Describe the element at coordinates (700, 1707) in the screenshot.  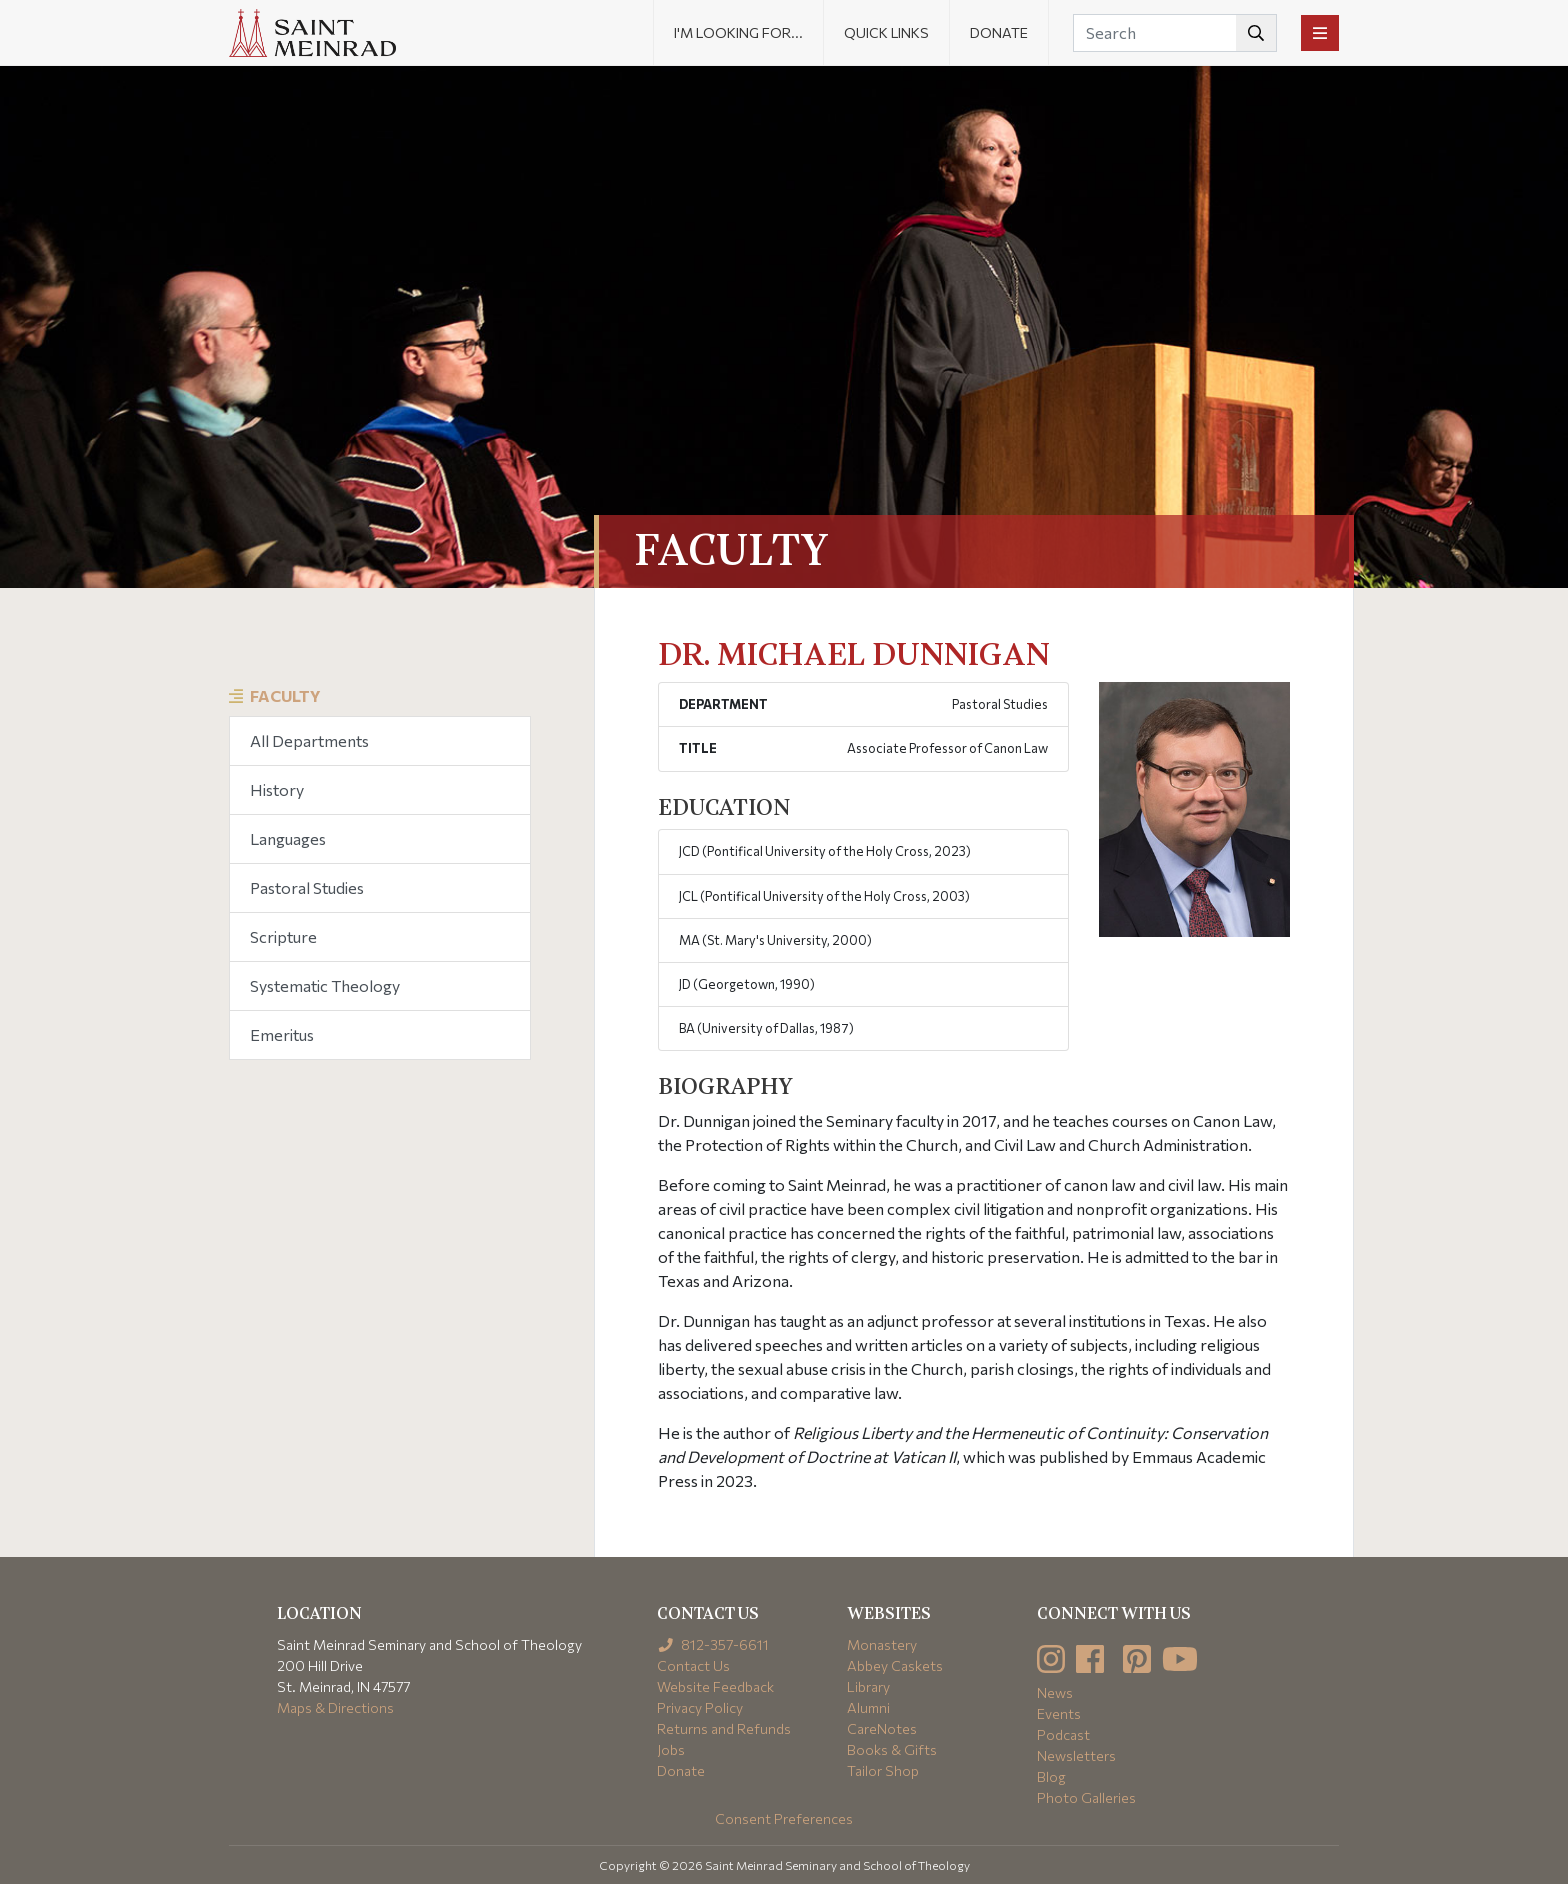
I see `Privacy Policy` at that location.